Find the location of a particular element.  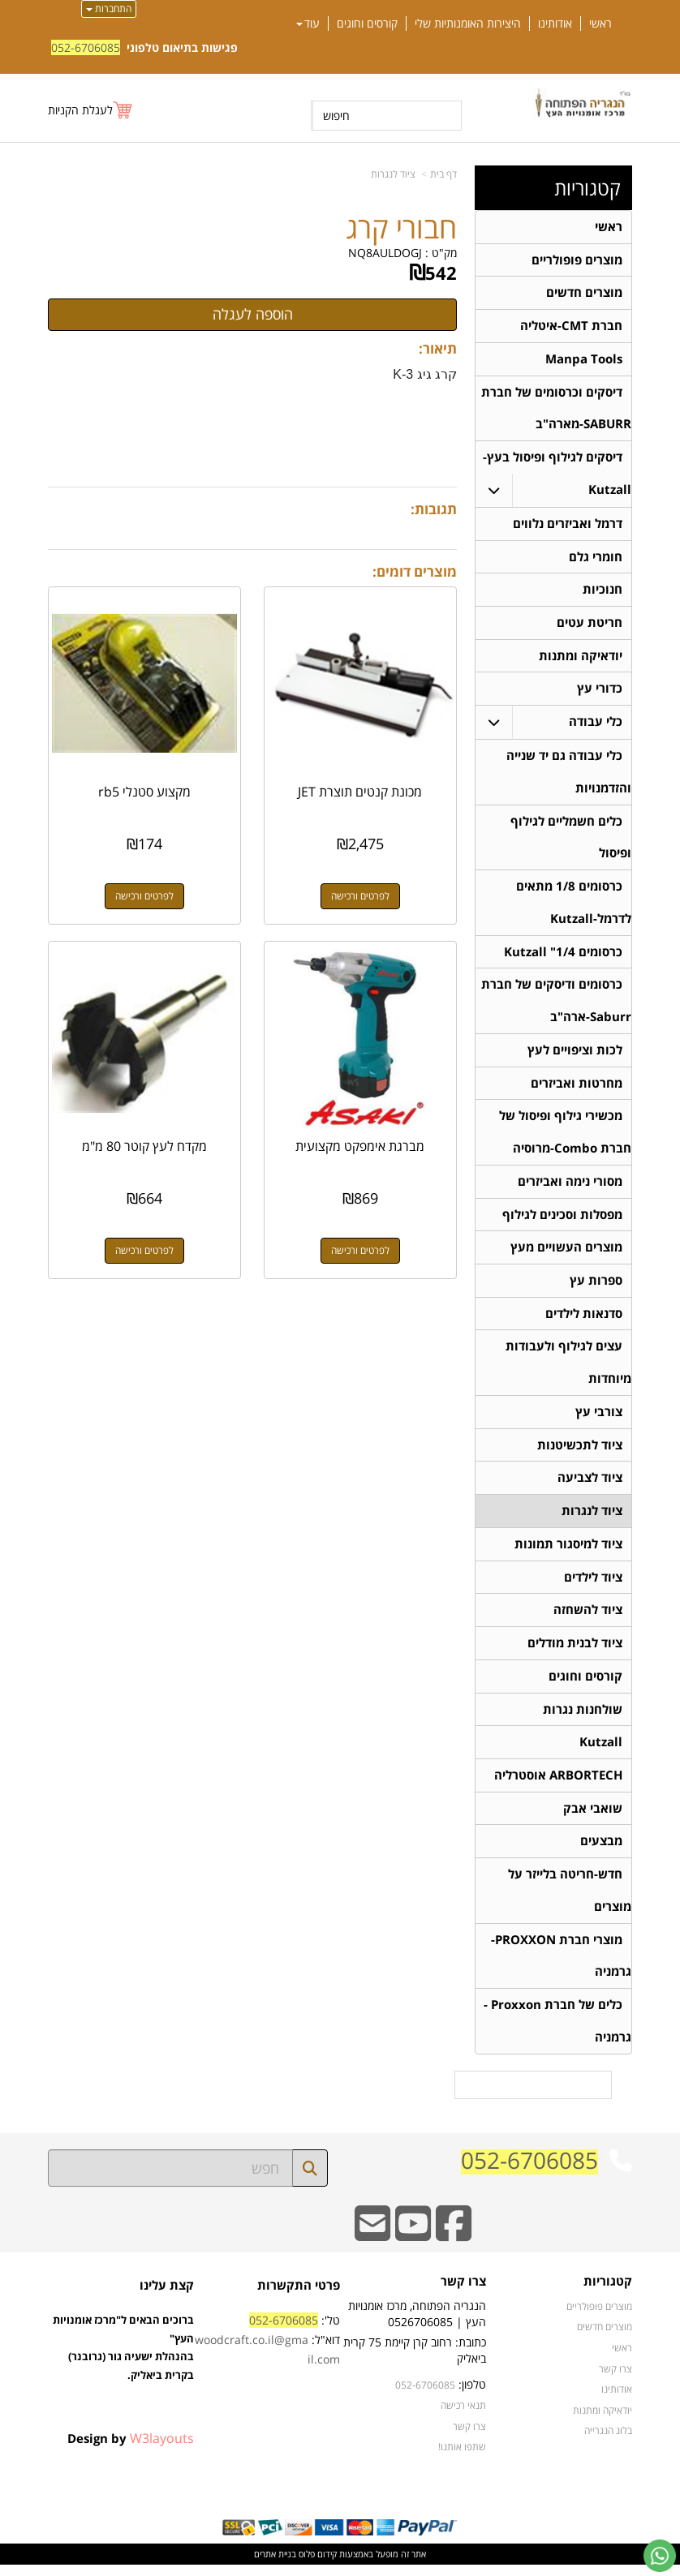

לכות וציפויים לעץ [menuitem] is located at coordinates (574, 1054).